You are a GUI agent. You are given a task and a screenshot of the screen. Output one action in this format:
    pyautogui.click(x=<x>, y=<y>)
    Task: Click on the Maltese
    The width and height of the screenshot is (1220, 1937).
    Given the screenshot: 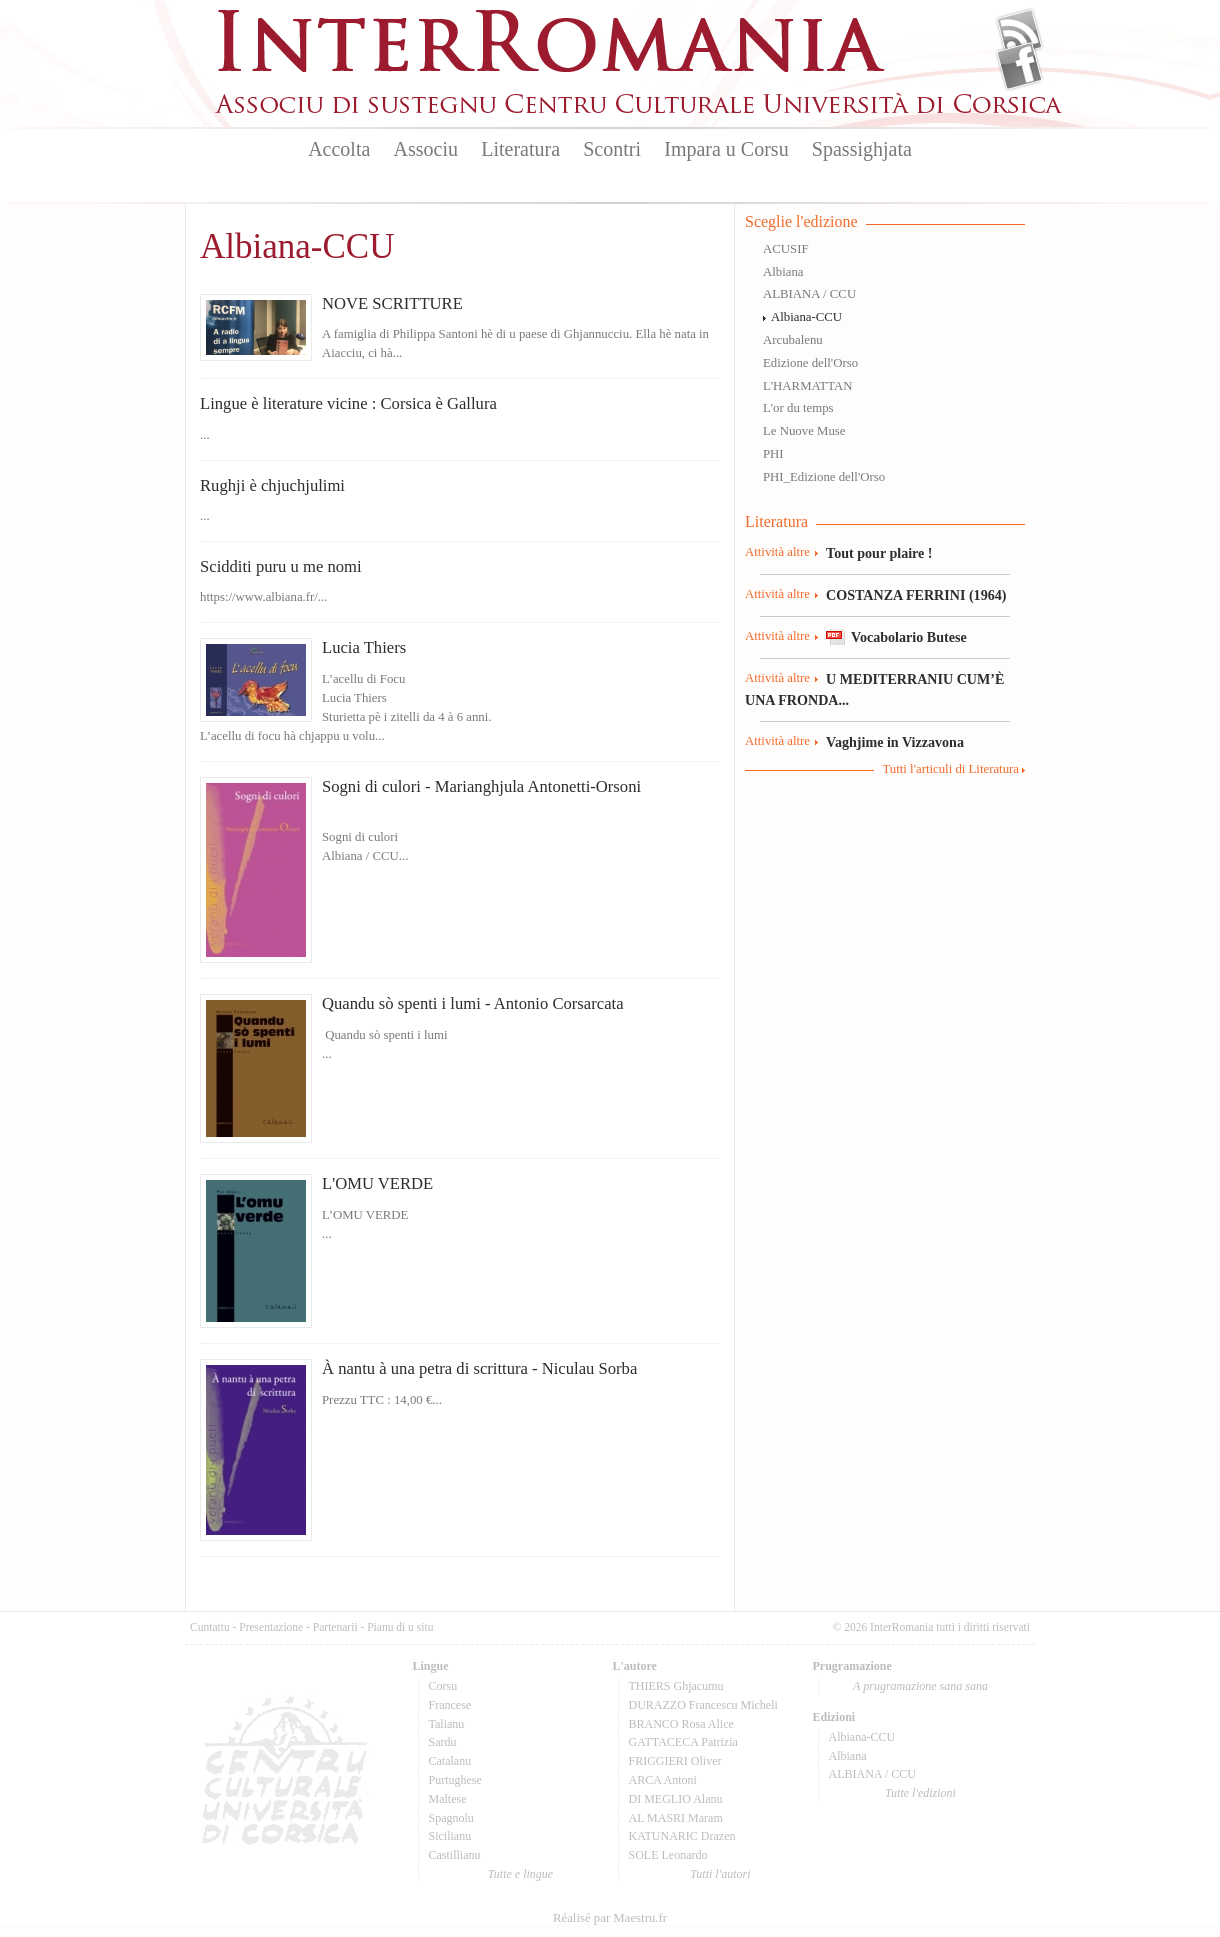 What is the action you would take?
    pyautogui.click(x=448, y=1799)
    